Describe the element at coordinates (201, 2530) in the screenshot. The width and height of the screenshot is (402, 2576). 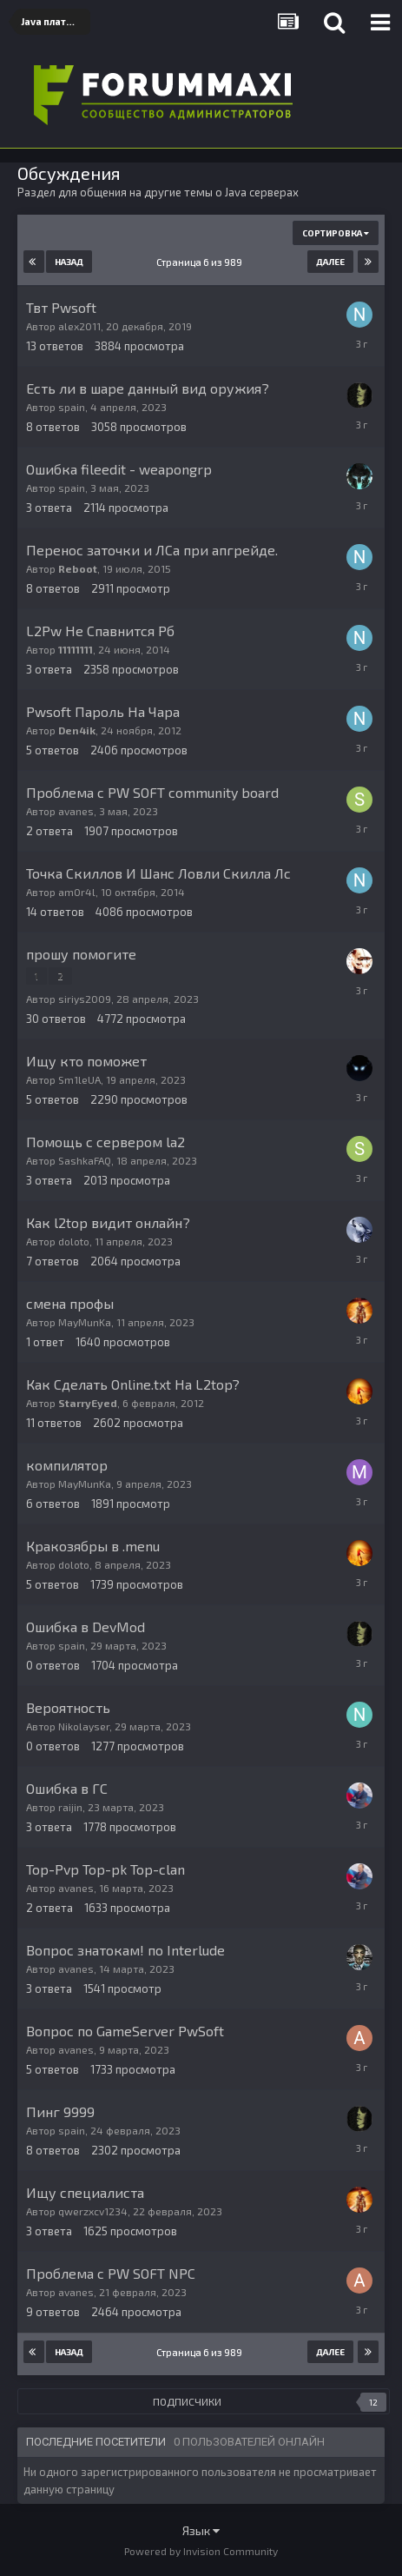
I see `Язык` at that location.